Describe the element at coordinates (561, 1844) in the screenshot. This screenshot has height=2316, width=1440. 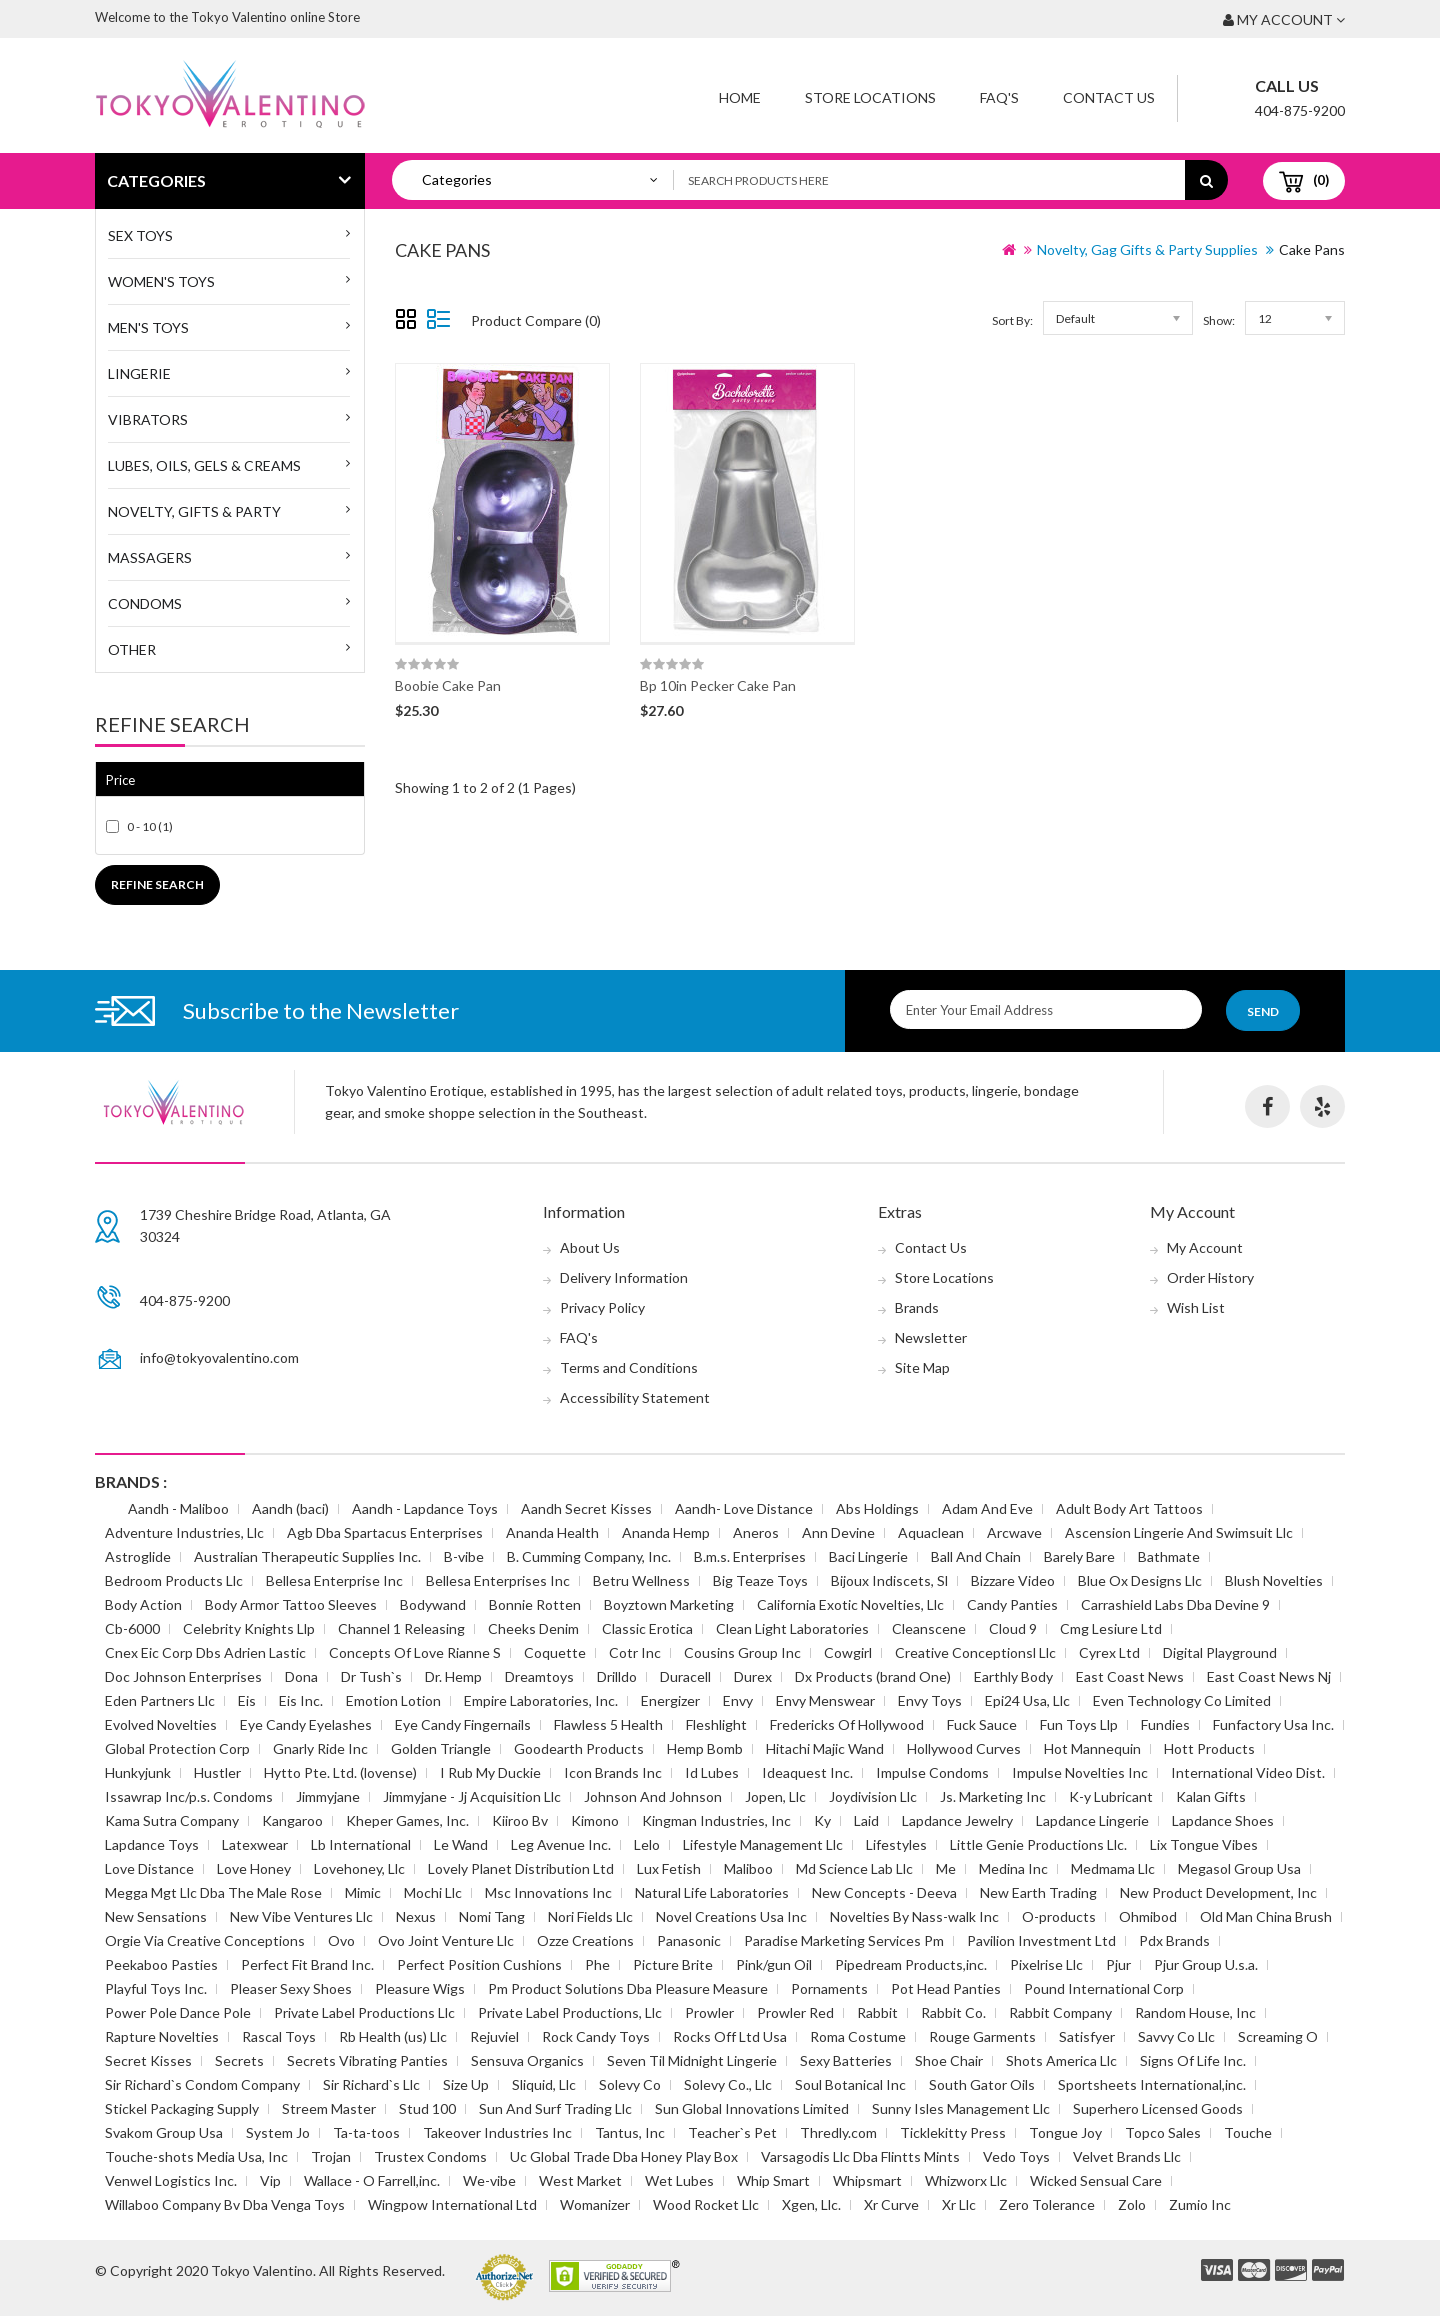
I see `Leg Avenue Inc.` at that location.